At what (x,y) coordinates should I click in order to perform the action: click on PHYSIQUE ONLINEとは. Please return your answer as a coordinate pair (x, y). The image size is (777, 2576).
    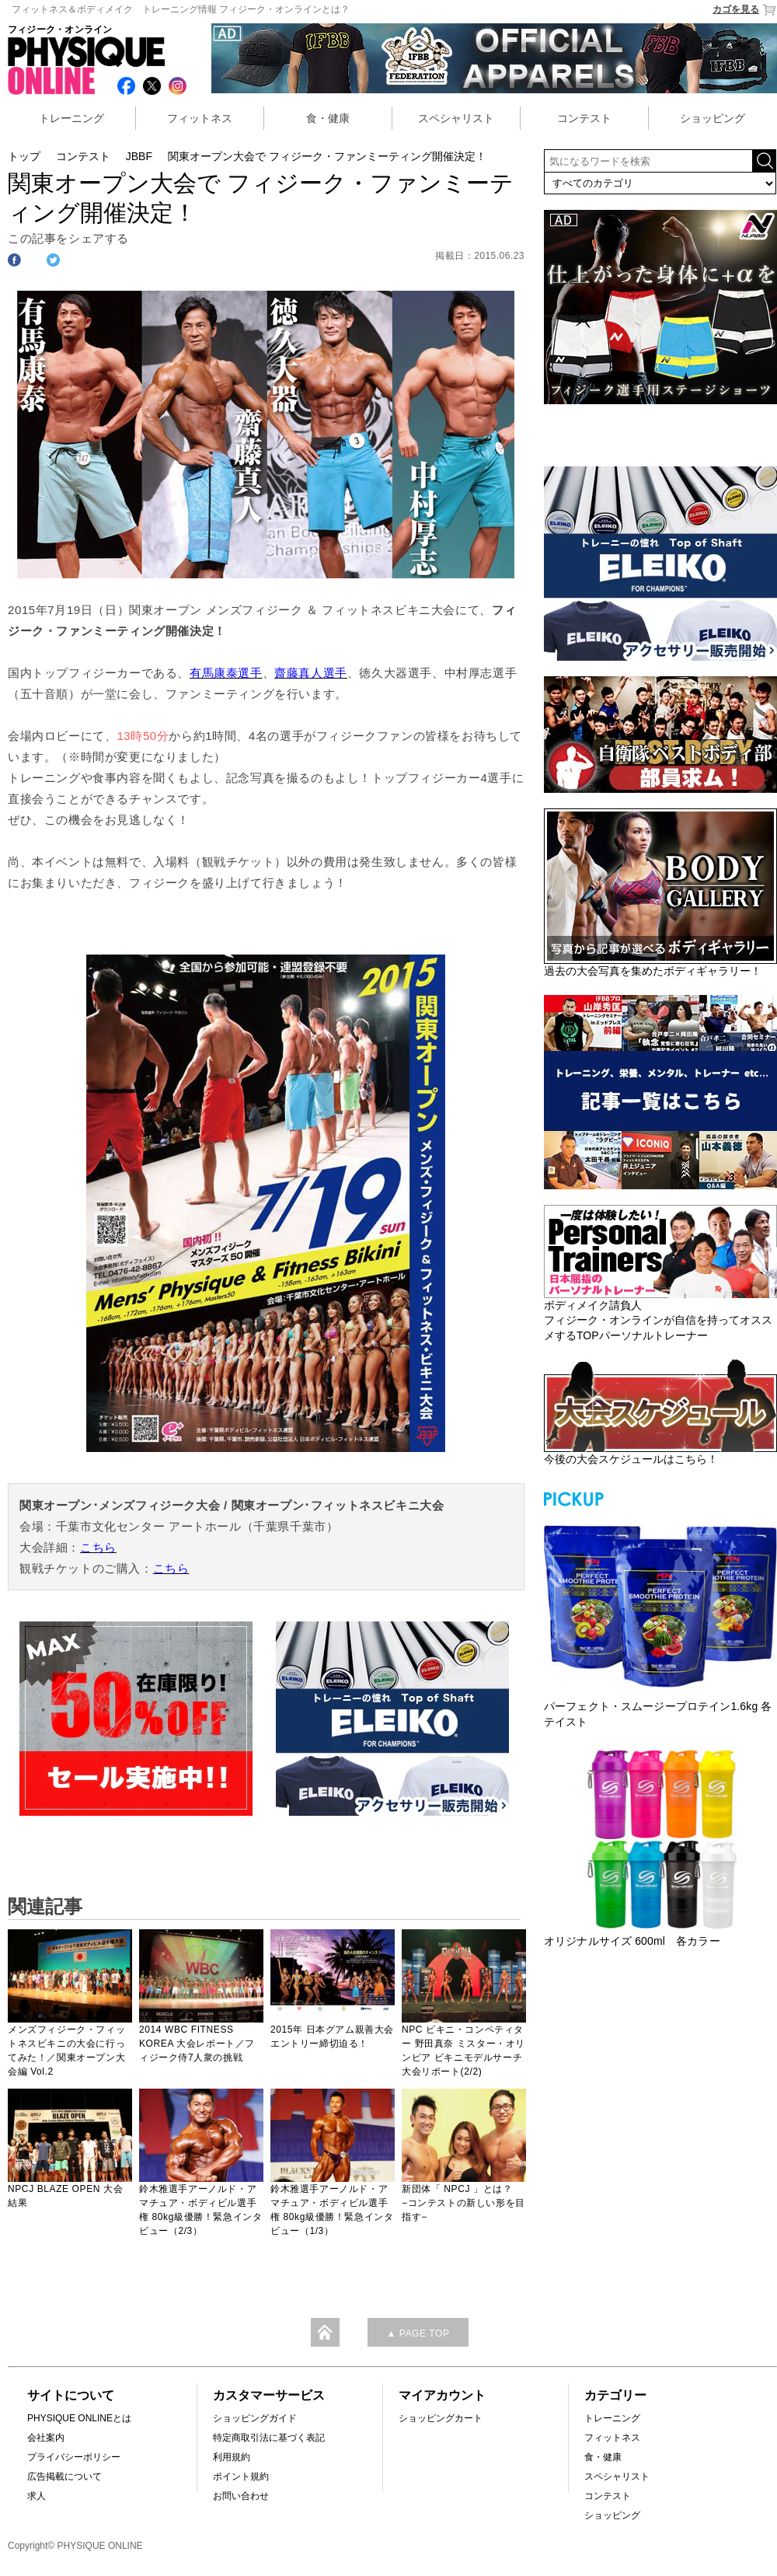
    Looking at the image, I should click on (79, 2418).